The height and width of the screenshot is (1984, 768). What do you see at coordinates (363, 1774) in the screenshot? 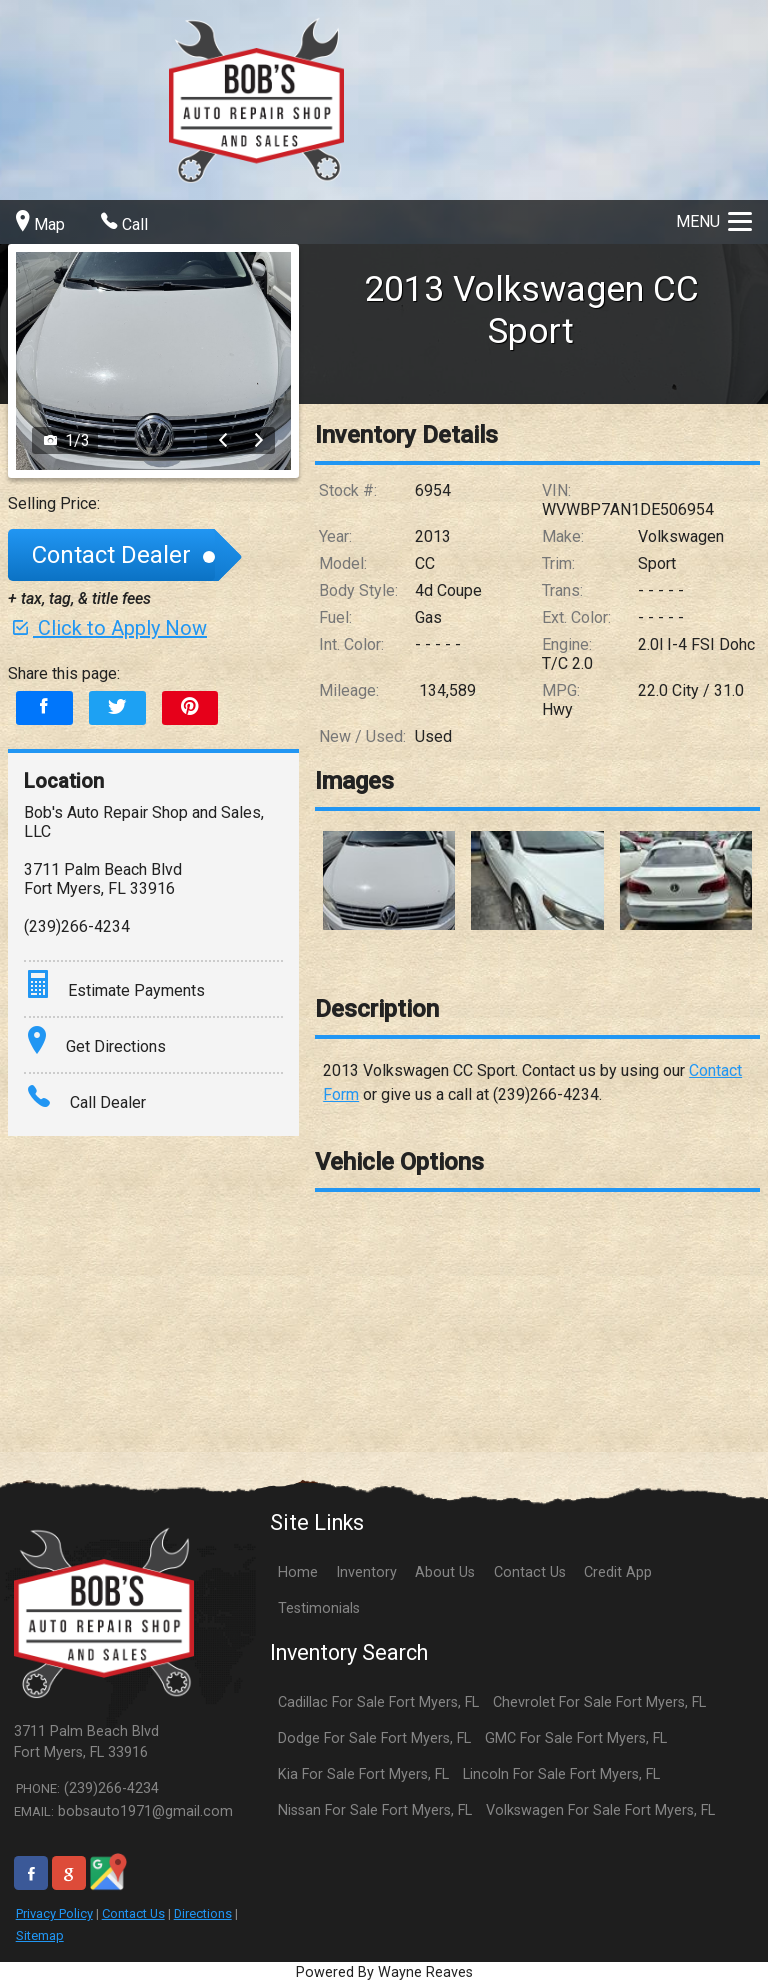
I see `Kia For Sale Fort Myers, FL` at bounding box center [363, 1774].